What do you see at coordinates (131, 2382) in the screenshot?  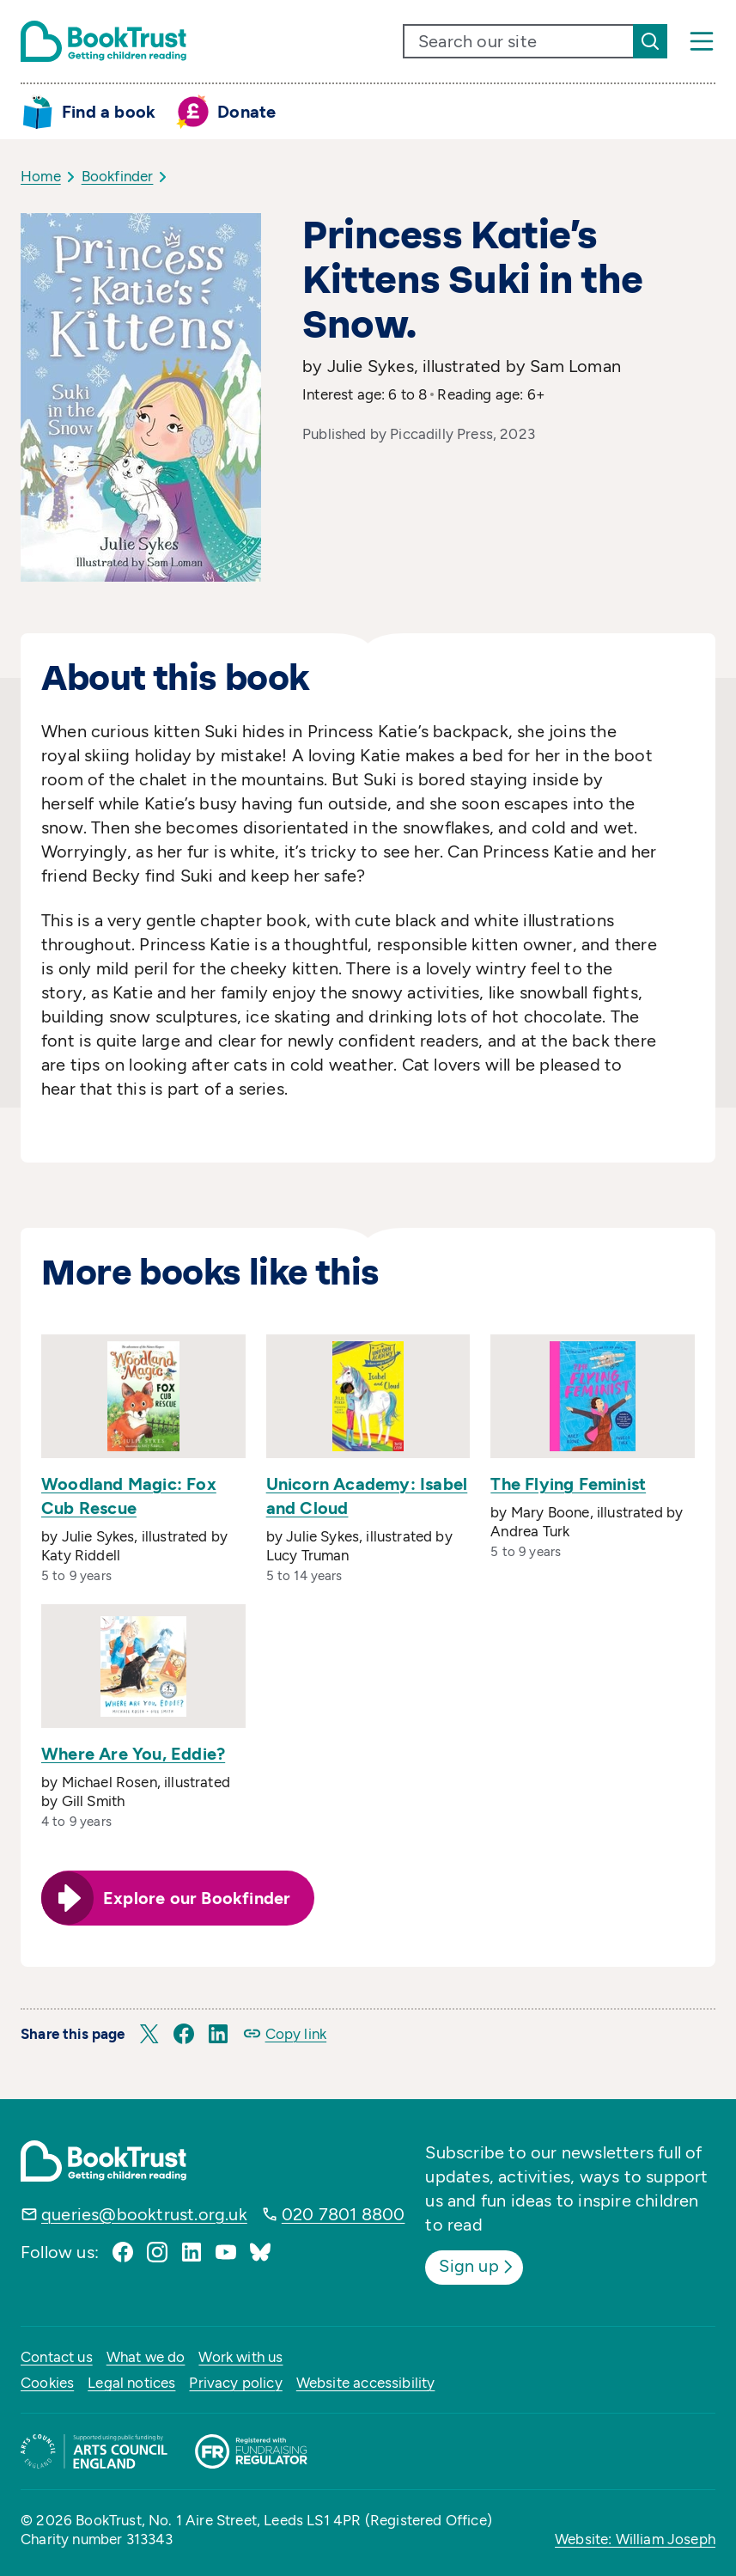 I see `Legal notices` at bounding box center [131, 2382].